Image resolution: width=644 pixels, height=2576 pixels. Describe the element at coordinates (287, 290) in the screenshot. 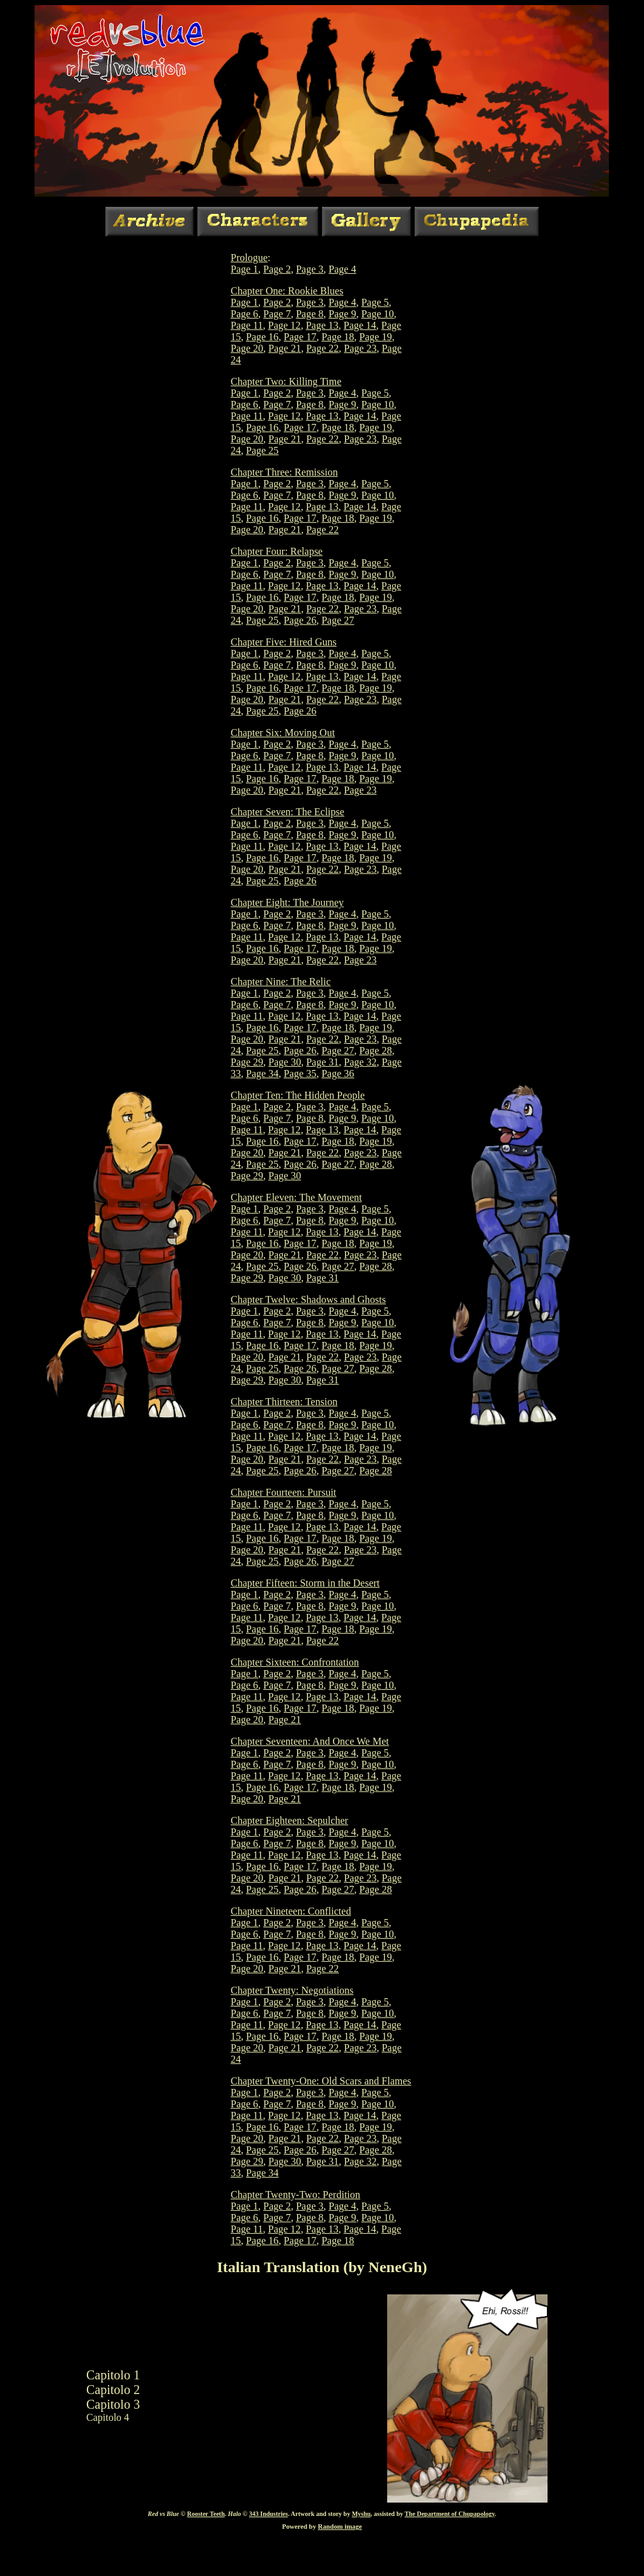

I see `Chapter One: Rookie Blues` at that location.